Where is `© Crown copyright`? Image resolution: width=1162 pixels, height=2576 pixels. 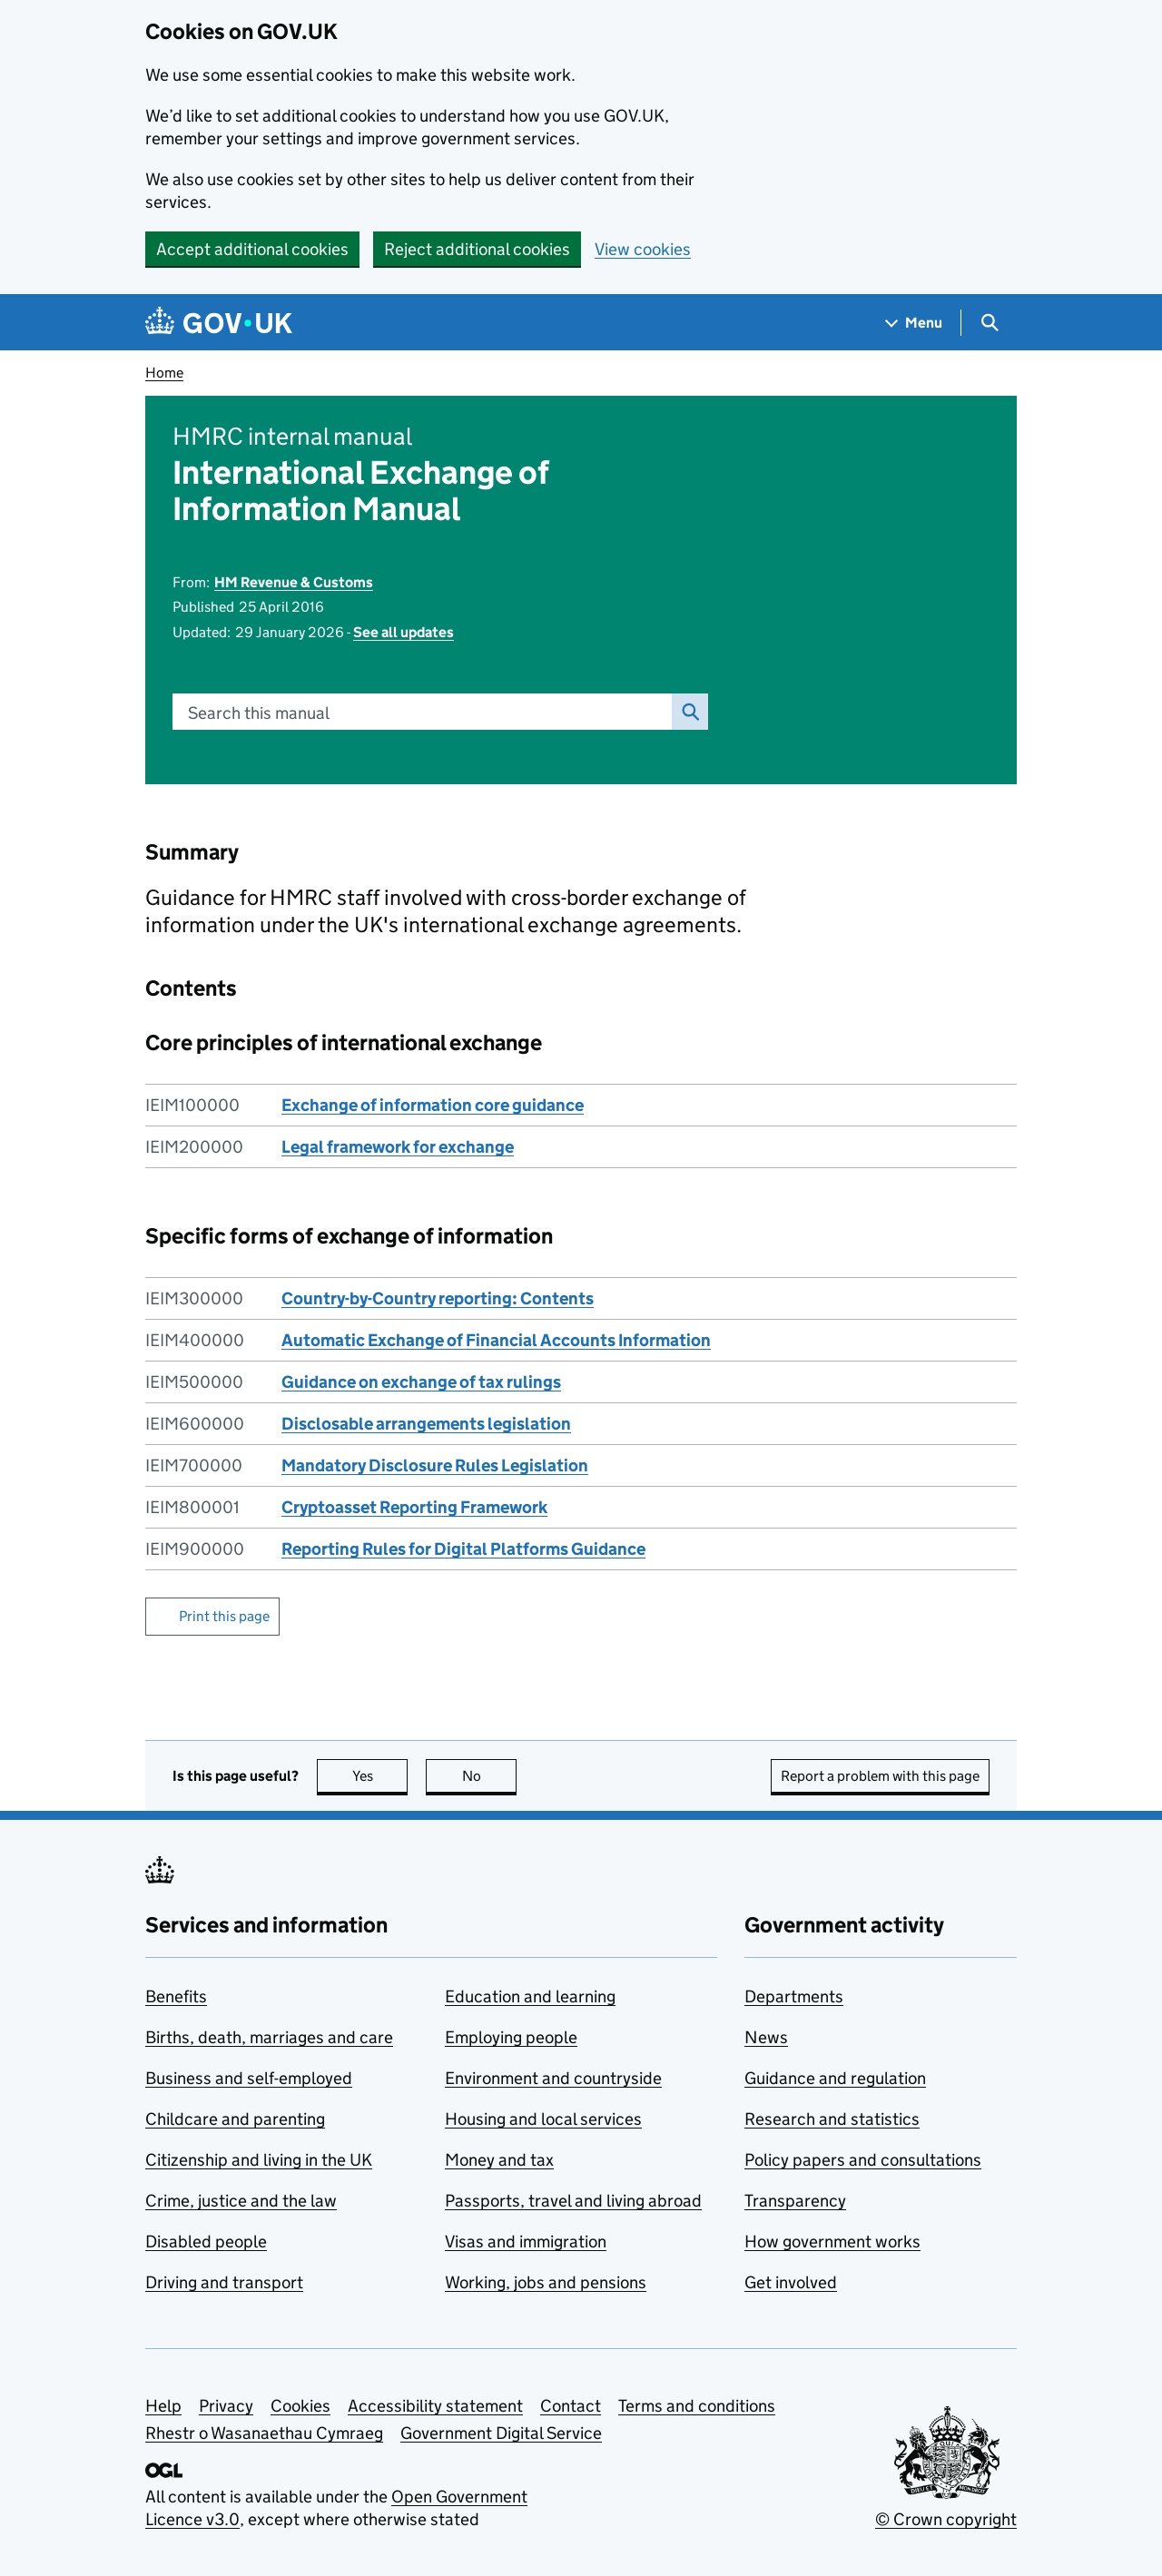 © Crown copyright is located at coordinates (946, 2519).